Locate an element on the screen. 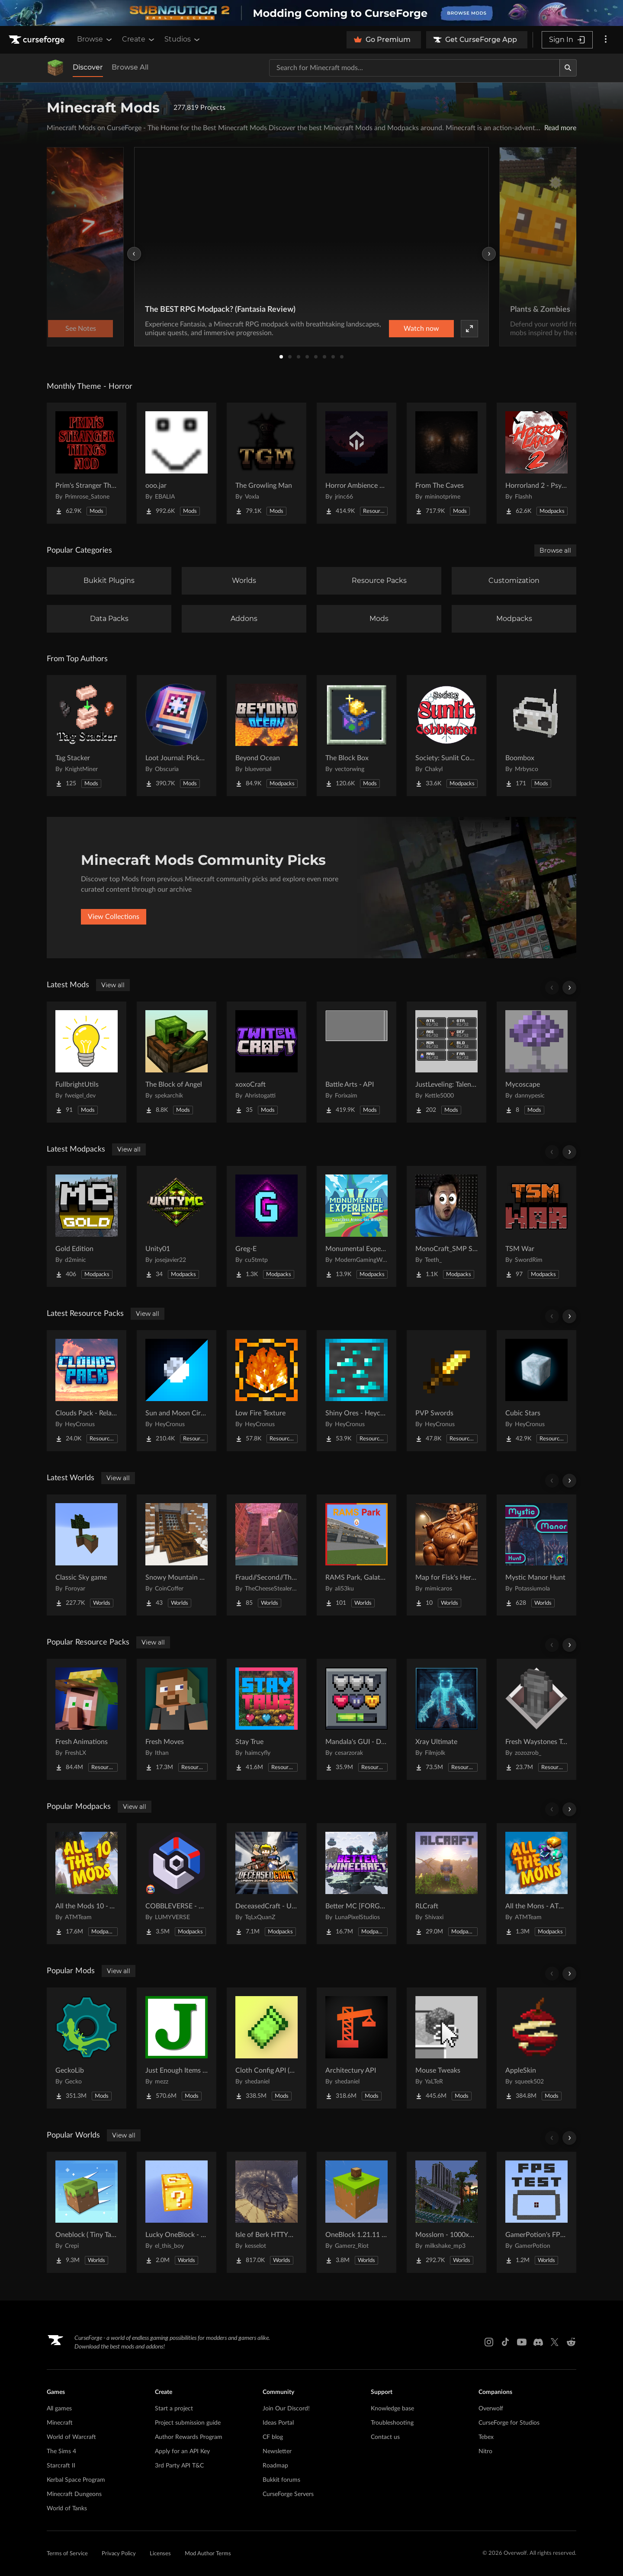 This screenshot has height=2576, width=623. Join Our Discord! is located at coordinates (286, 2409).